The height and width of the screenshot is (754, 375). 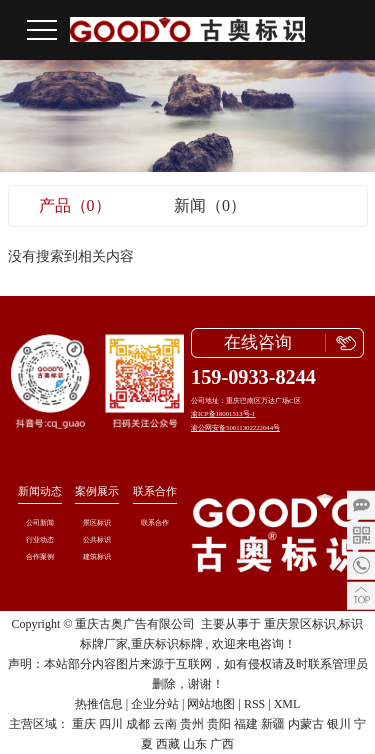 I want to click on 重庆景区标识, so click(x=300, y=624).